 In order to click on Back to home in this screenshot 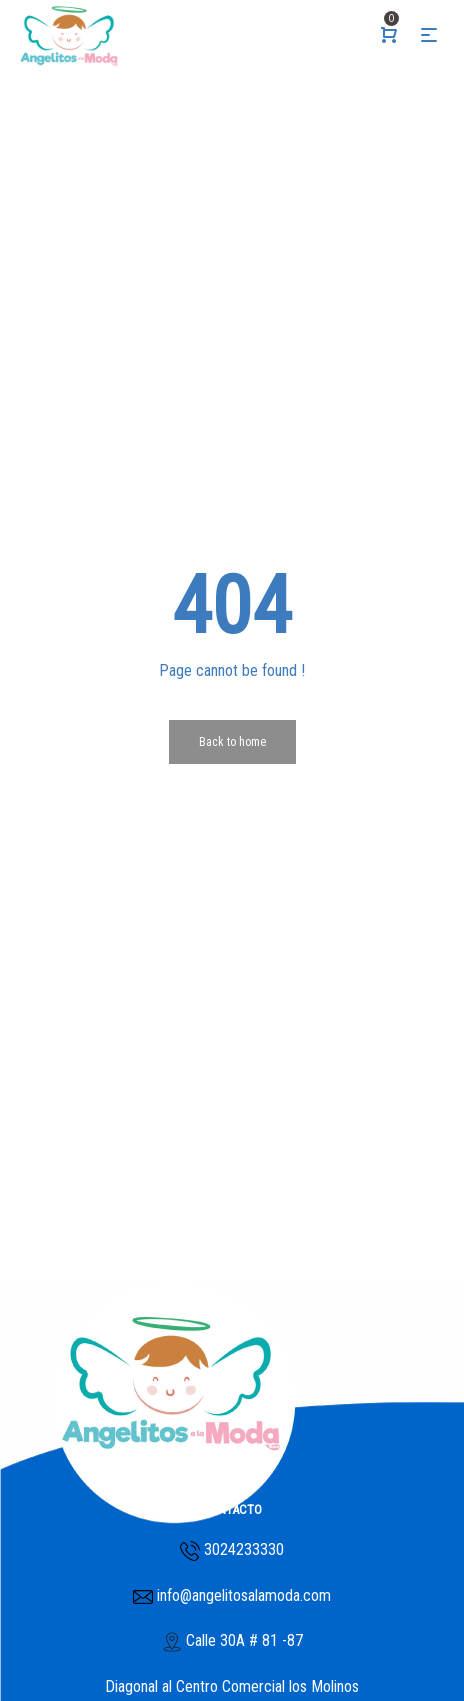, I will do `click(232, 742)`.